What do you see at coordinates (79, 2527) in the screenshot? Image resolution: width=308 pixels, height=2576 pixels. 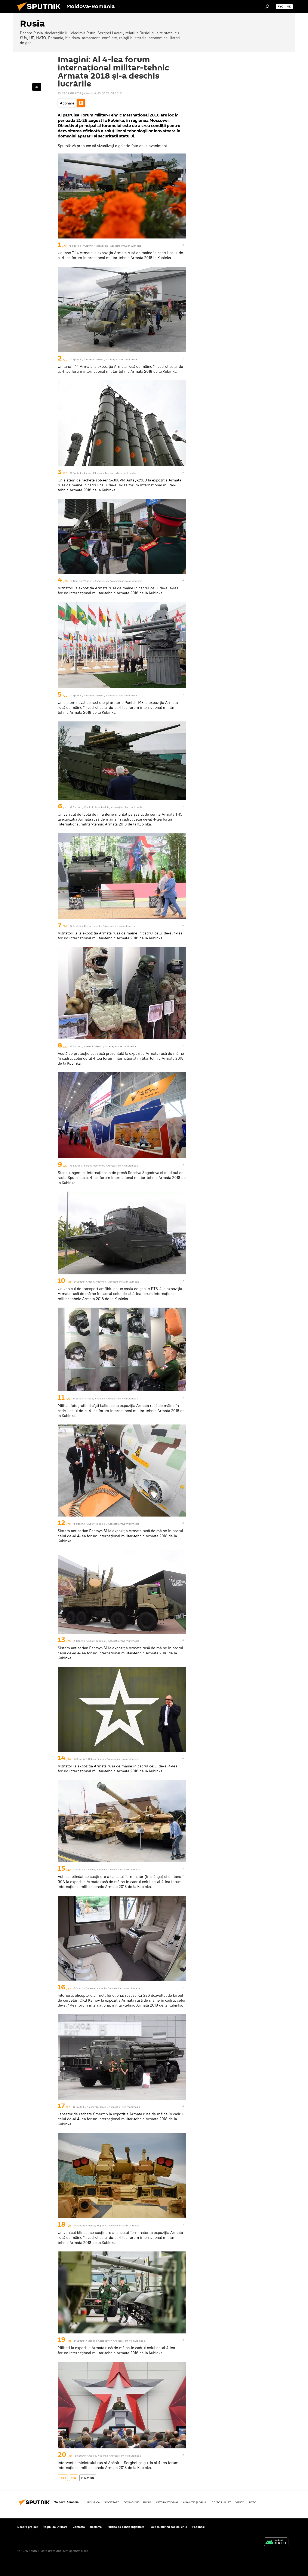 I see `Contacte` at bounding box center [79, 2527].